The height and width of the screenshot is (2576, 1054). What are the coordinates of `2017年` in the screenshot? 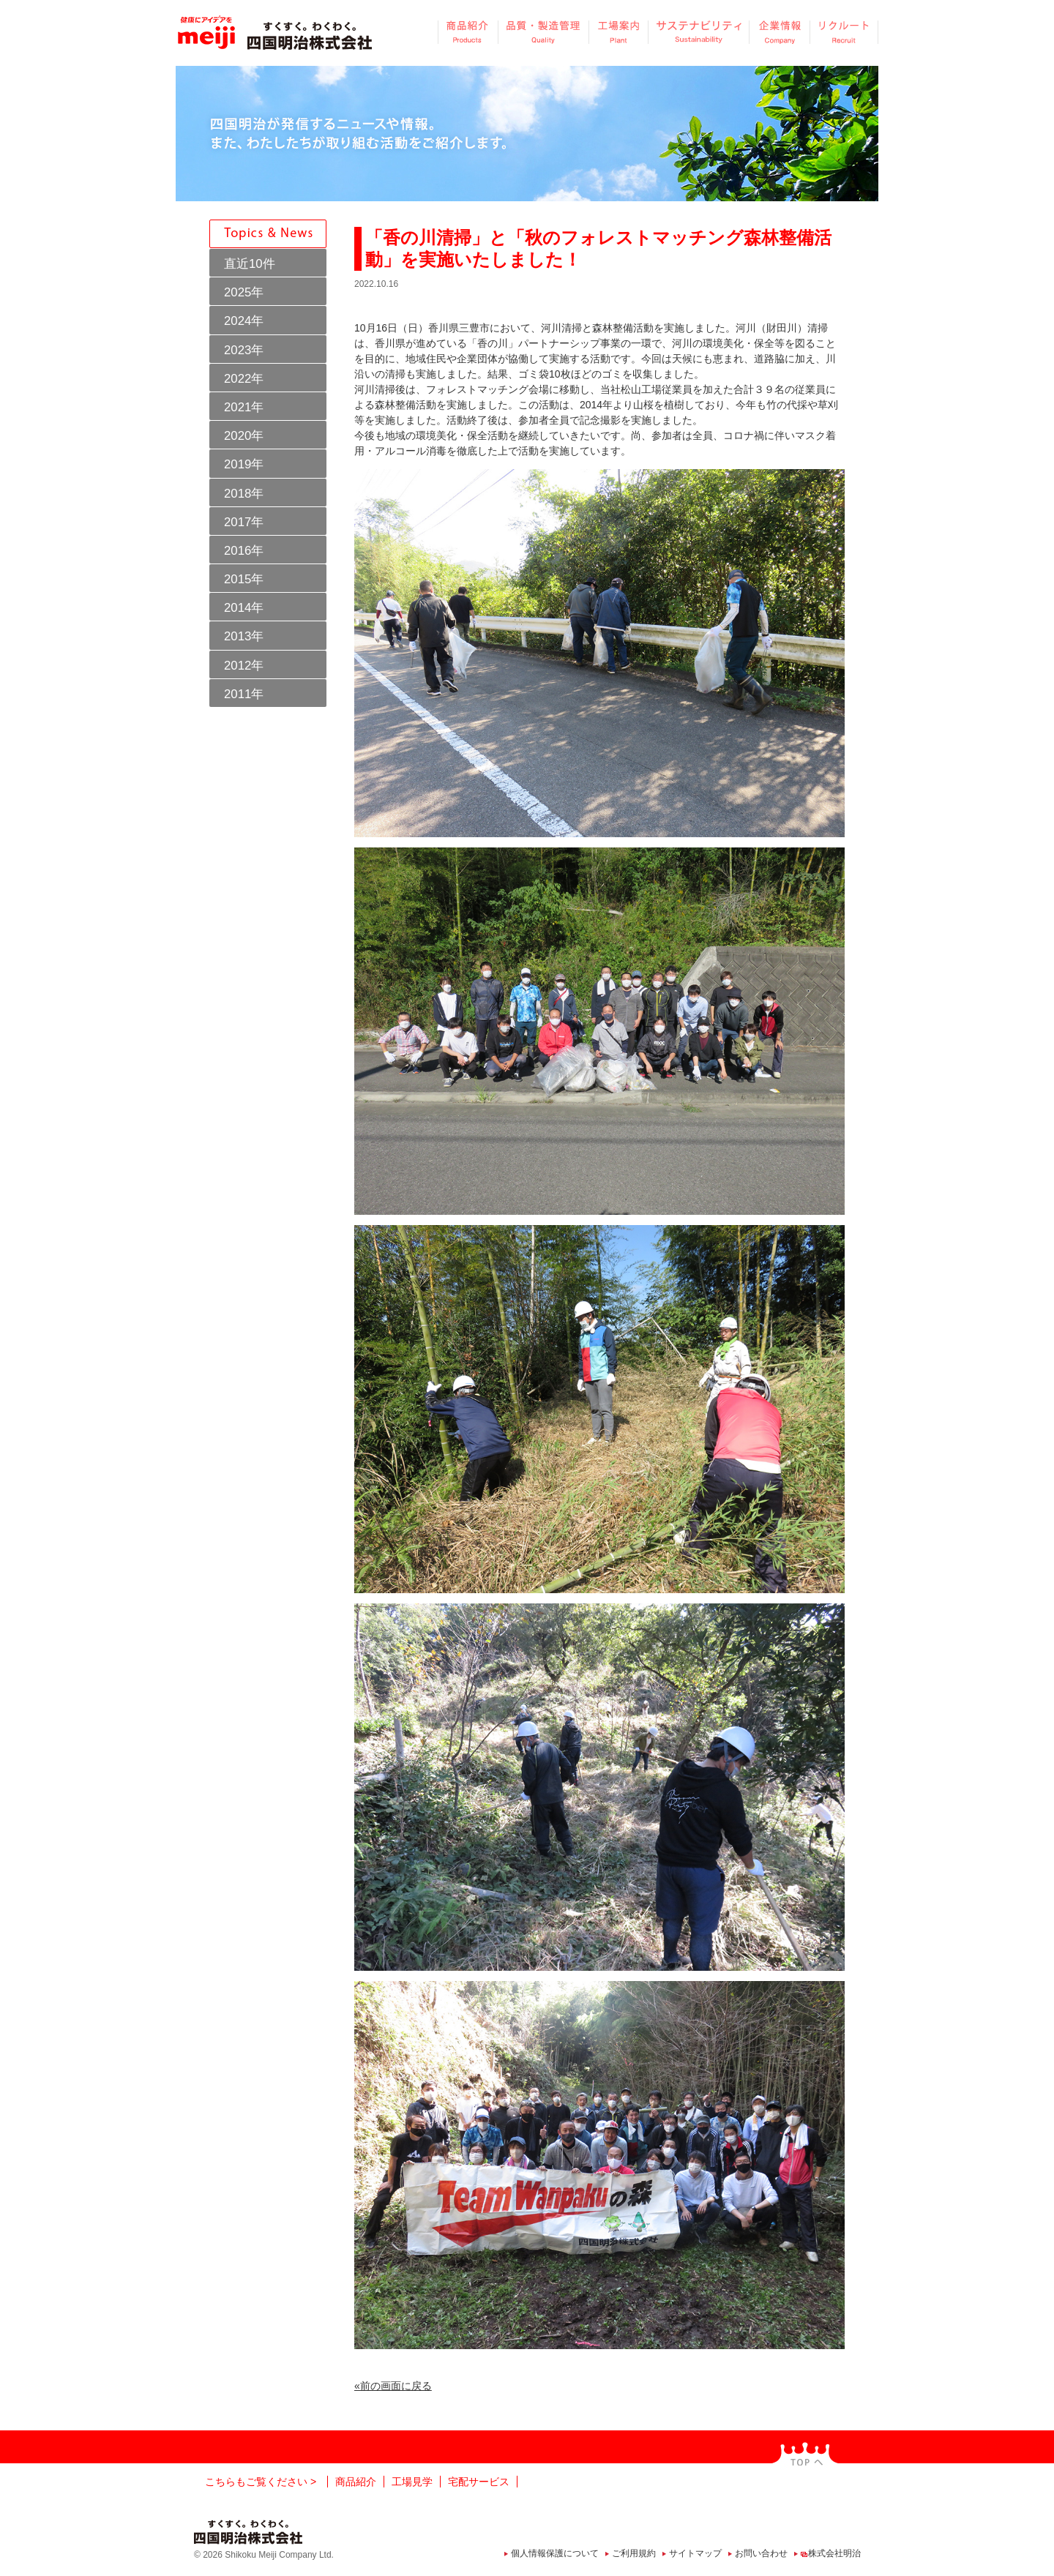 It's located at (244, 522).